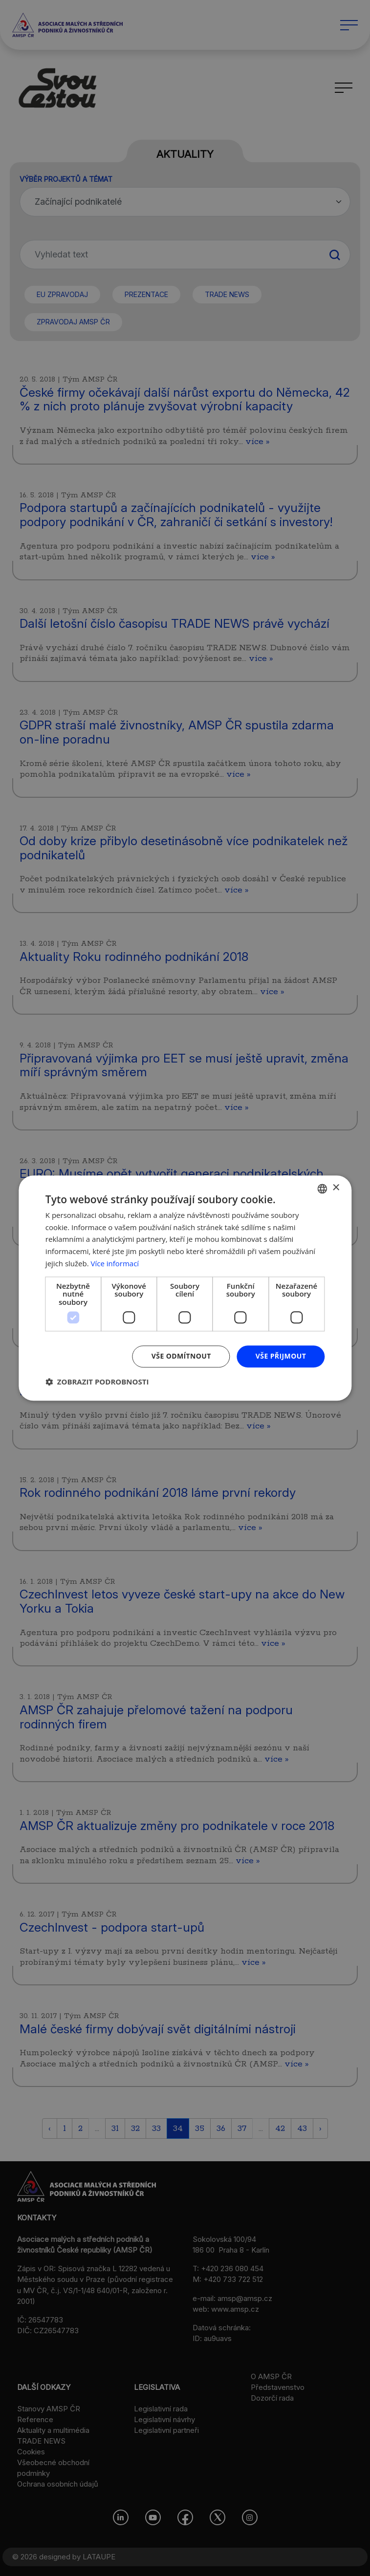 Image resolution: width=370 pixels, height=2576 pixels. What do you see at coordinates (181, 1356) in the screenshot?
I see `Vše odmítnout [button]` at bounding box center [181, 1356].